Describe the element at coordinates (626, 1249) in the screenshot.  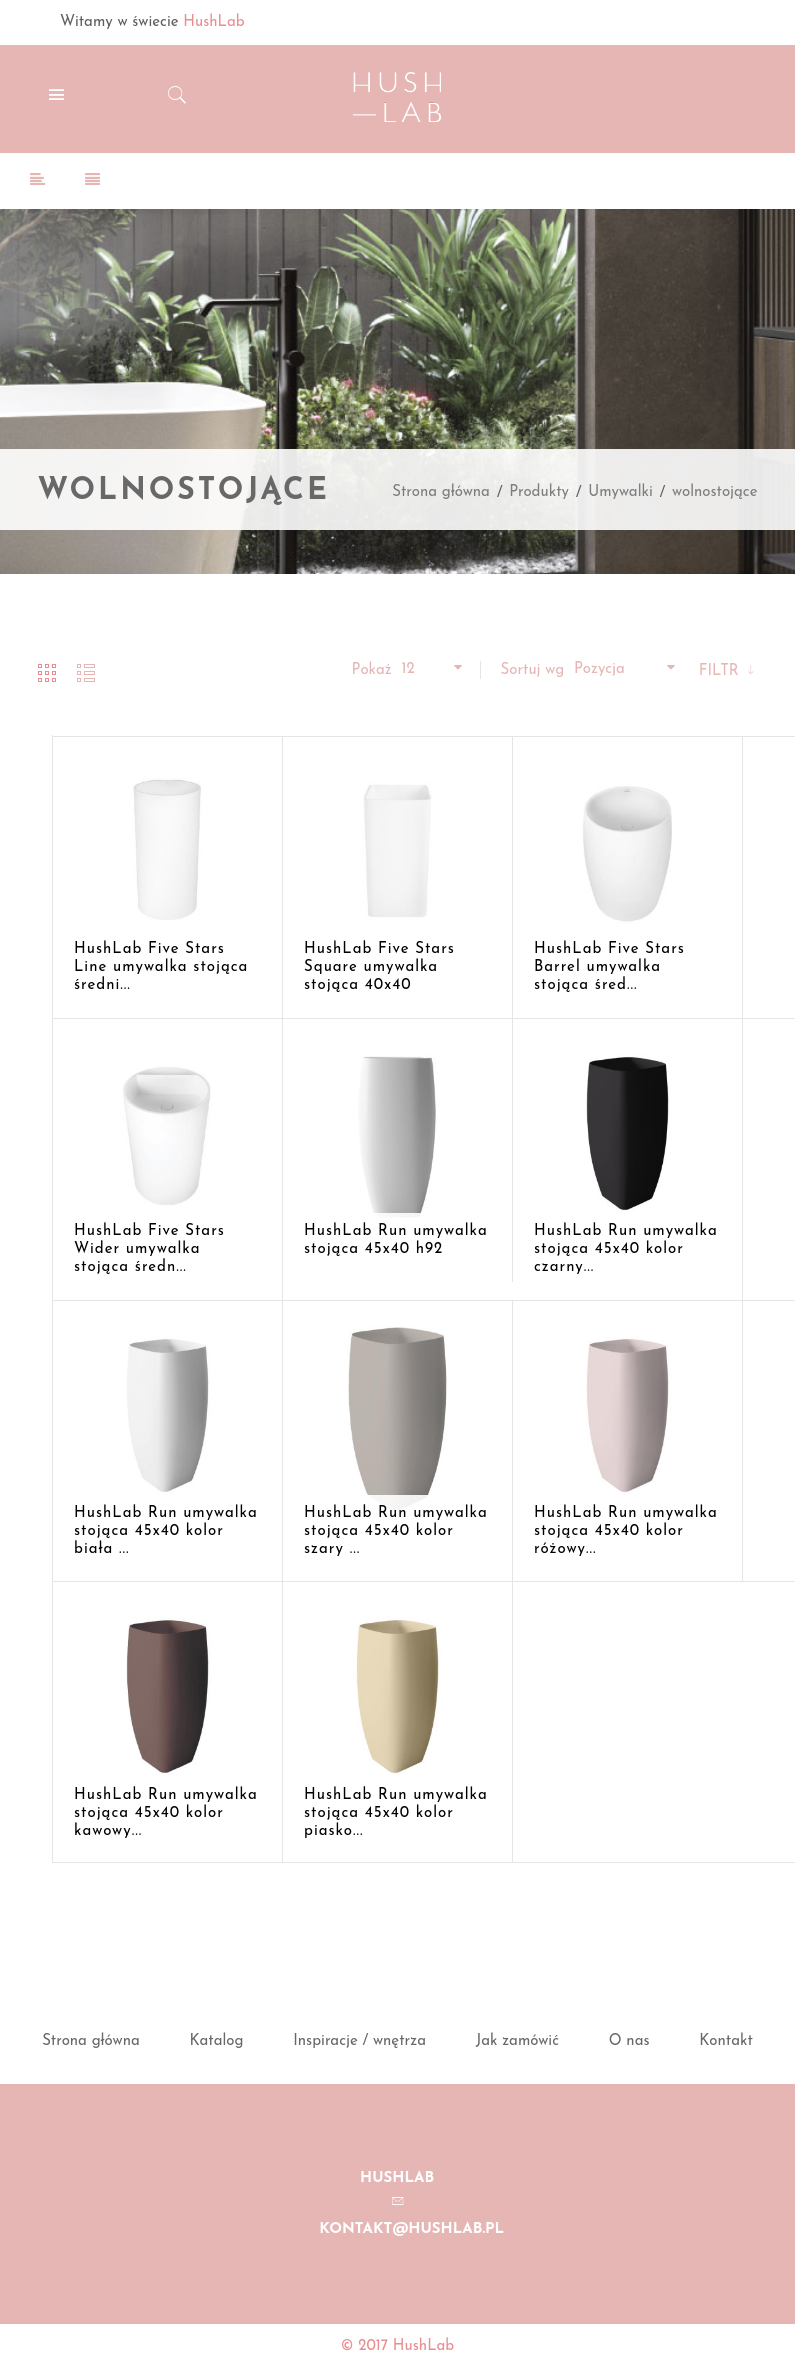
I see `HushLab Run umywalka stojąca 45x40 kolor czarny...` at that location.